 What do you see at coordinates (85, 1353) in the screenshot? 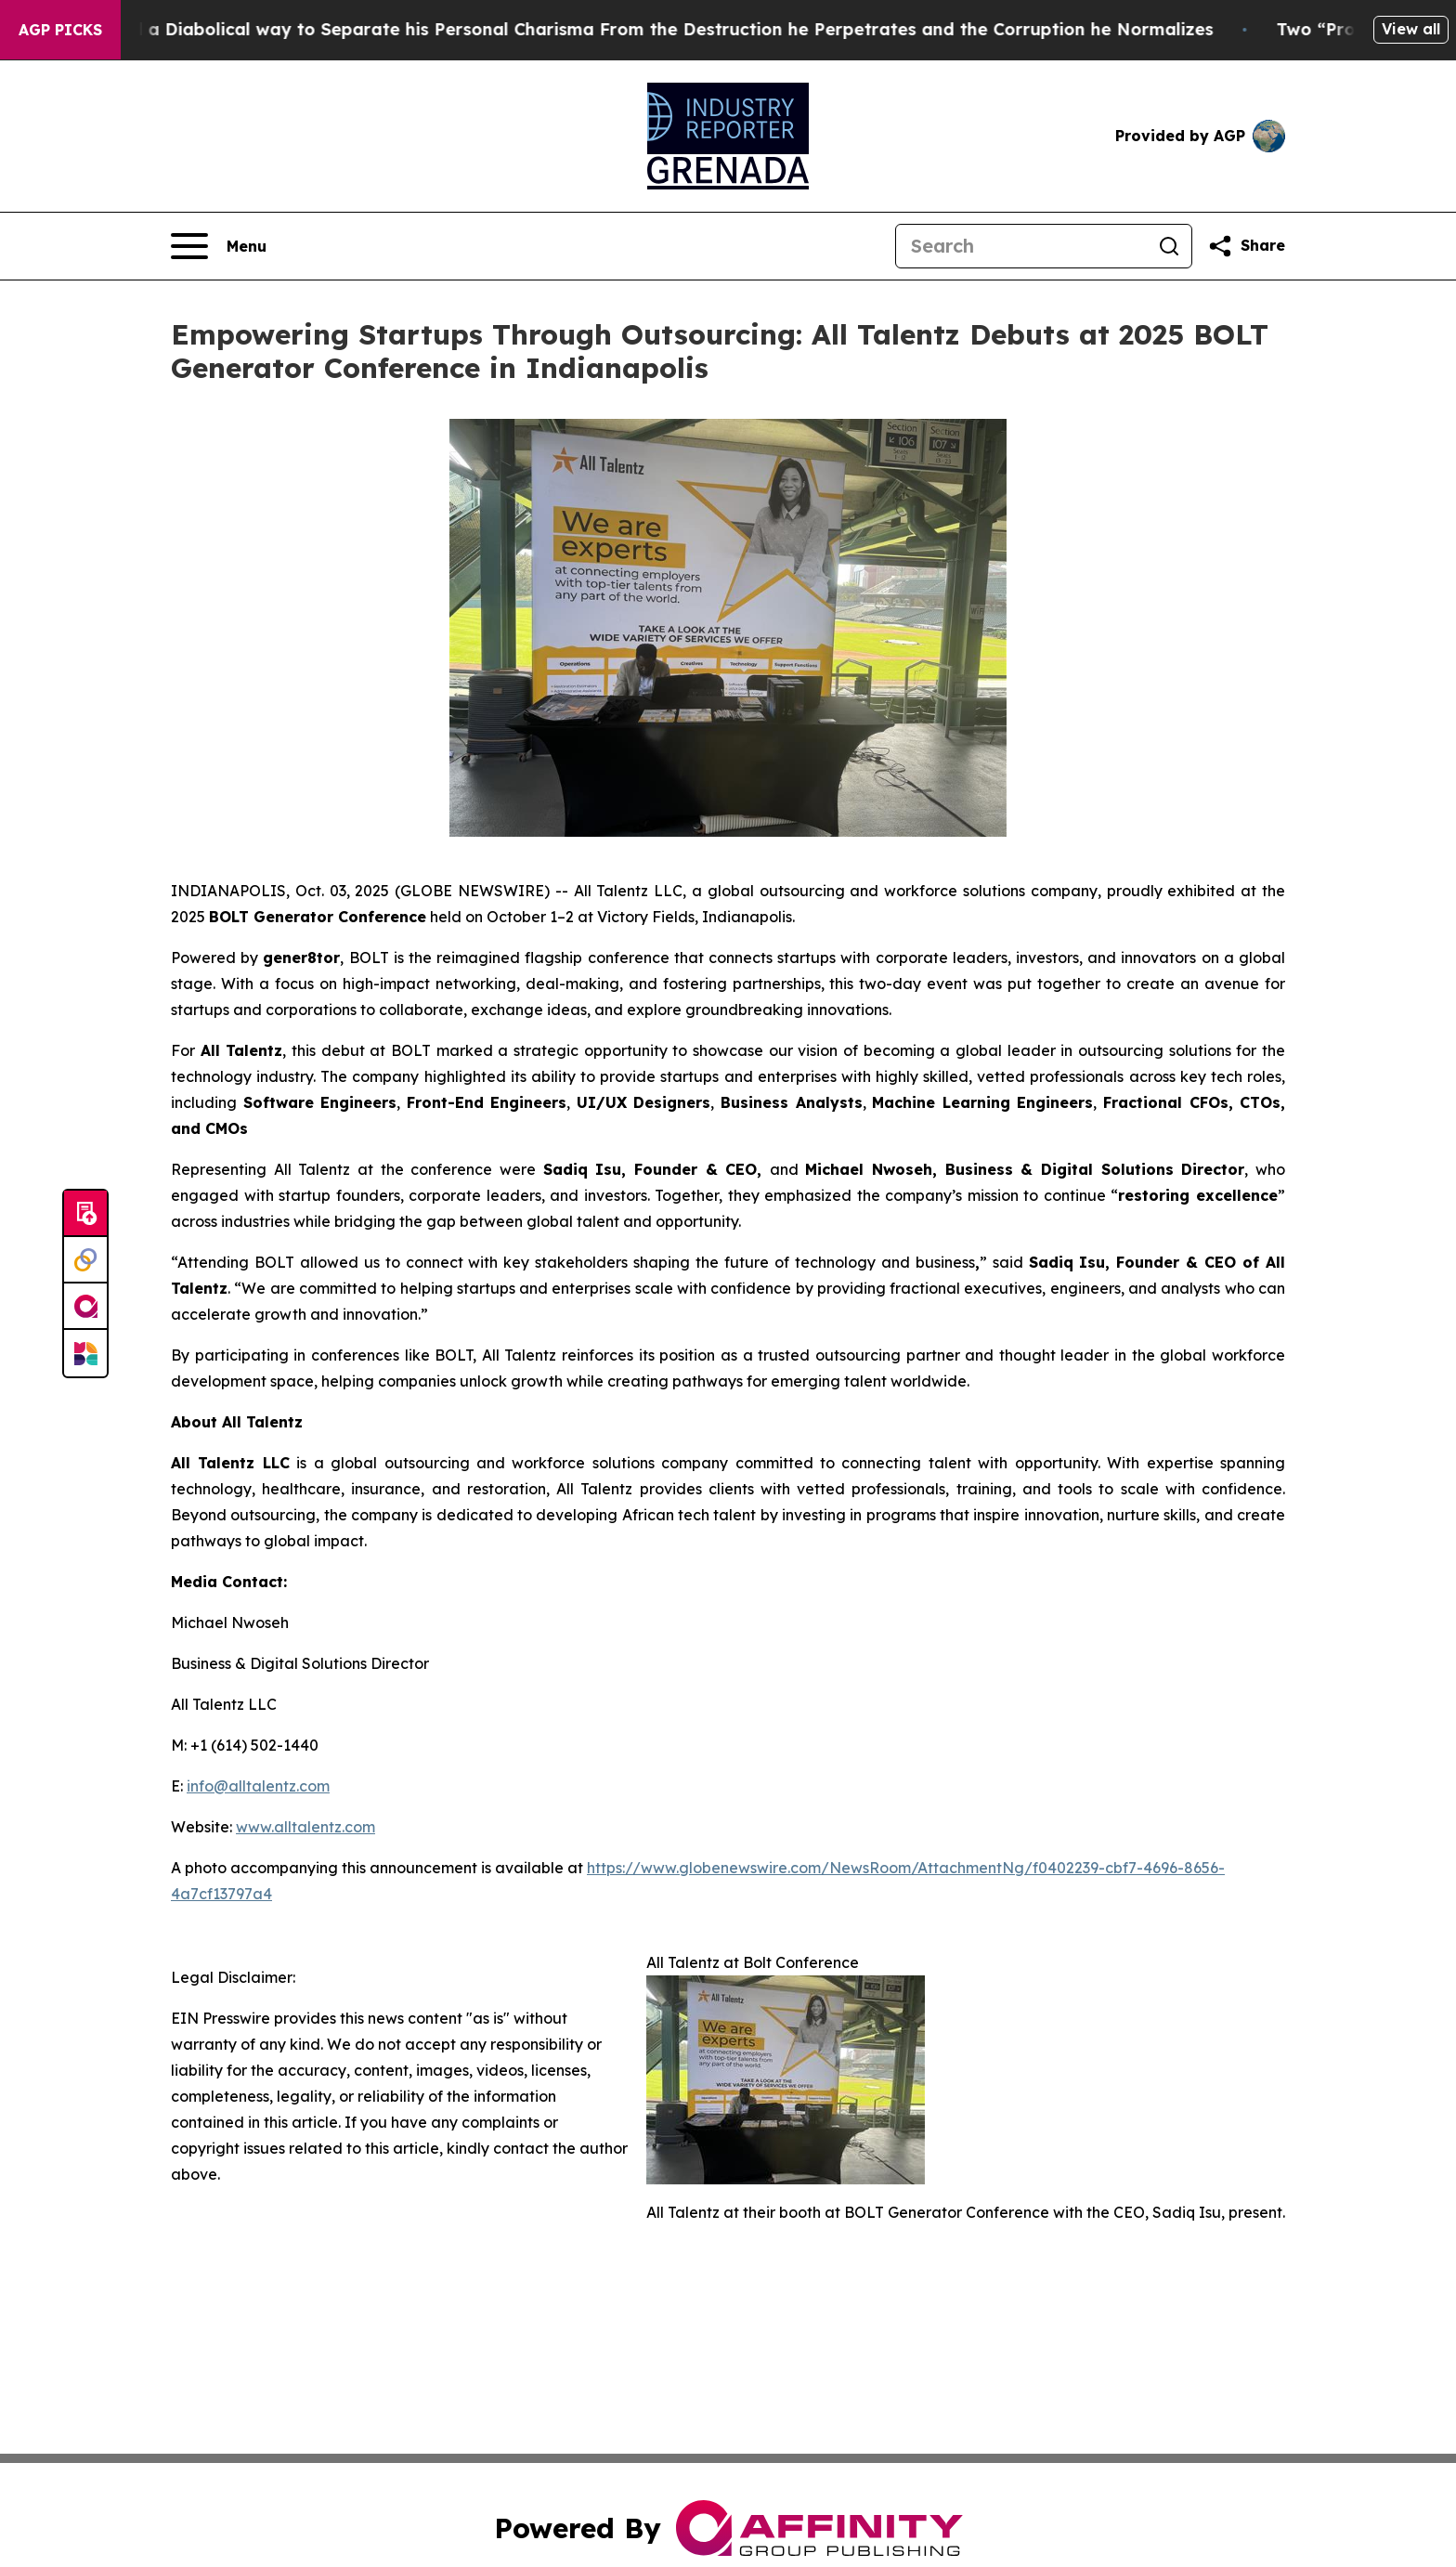
I see `[Newsmatics]` at bounding box center [85, 1353].